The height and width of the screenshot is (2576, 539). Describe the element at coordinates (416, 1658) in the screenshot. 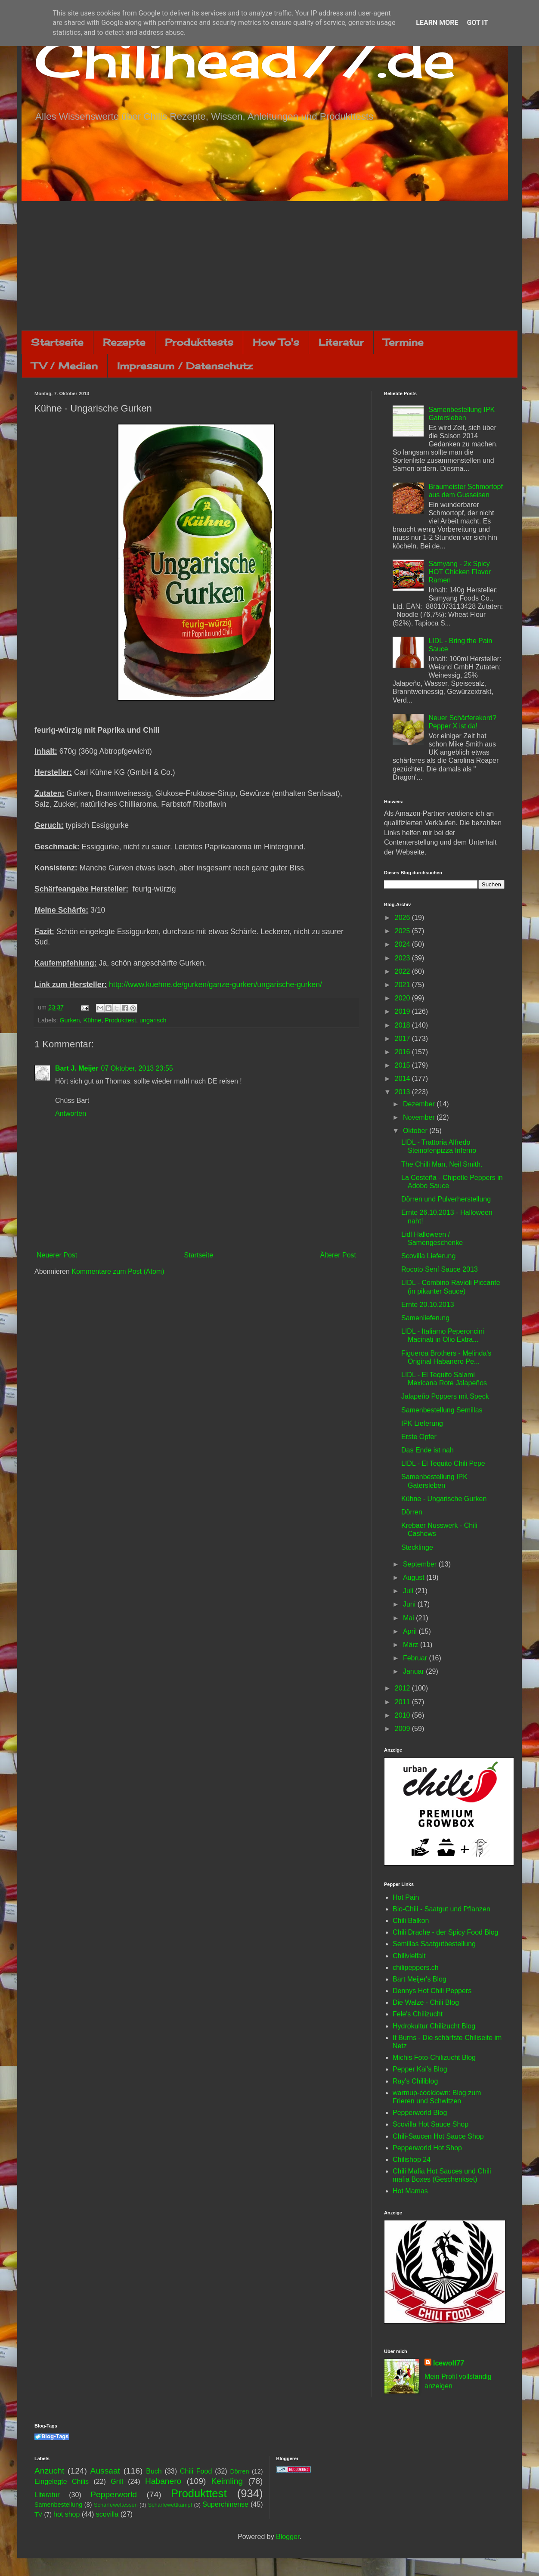

I see `Februar` at that location.